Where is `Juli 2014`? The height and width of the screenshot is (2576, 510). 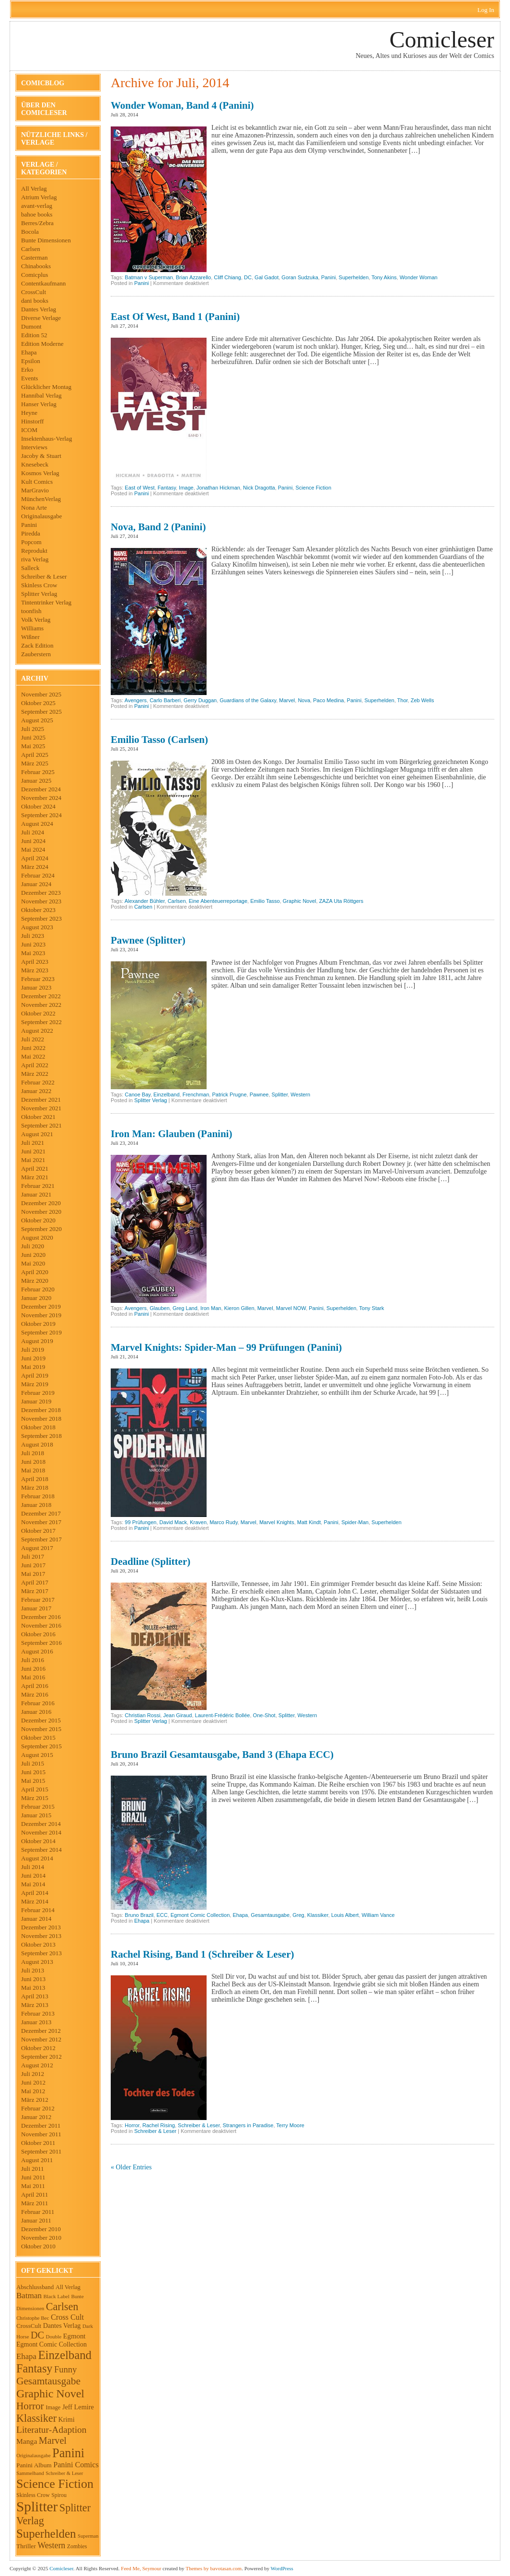
Juli 2014 is located at coordinates (32, 1866).